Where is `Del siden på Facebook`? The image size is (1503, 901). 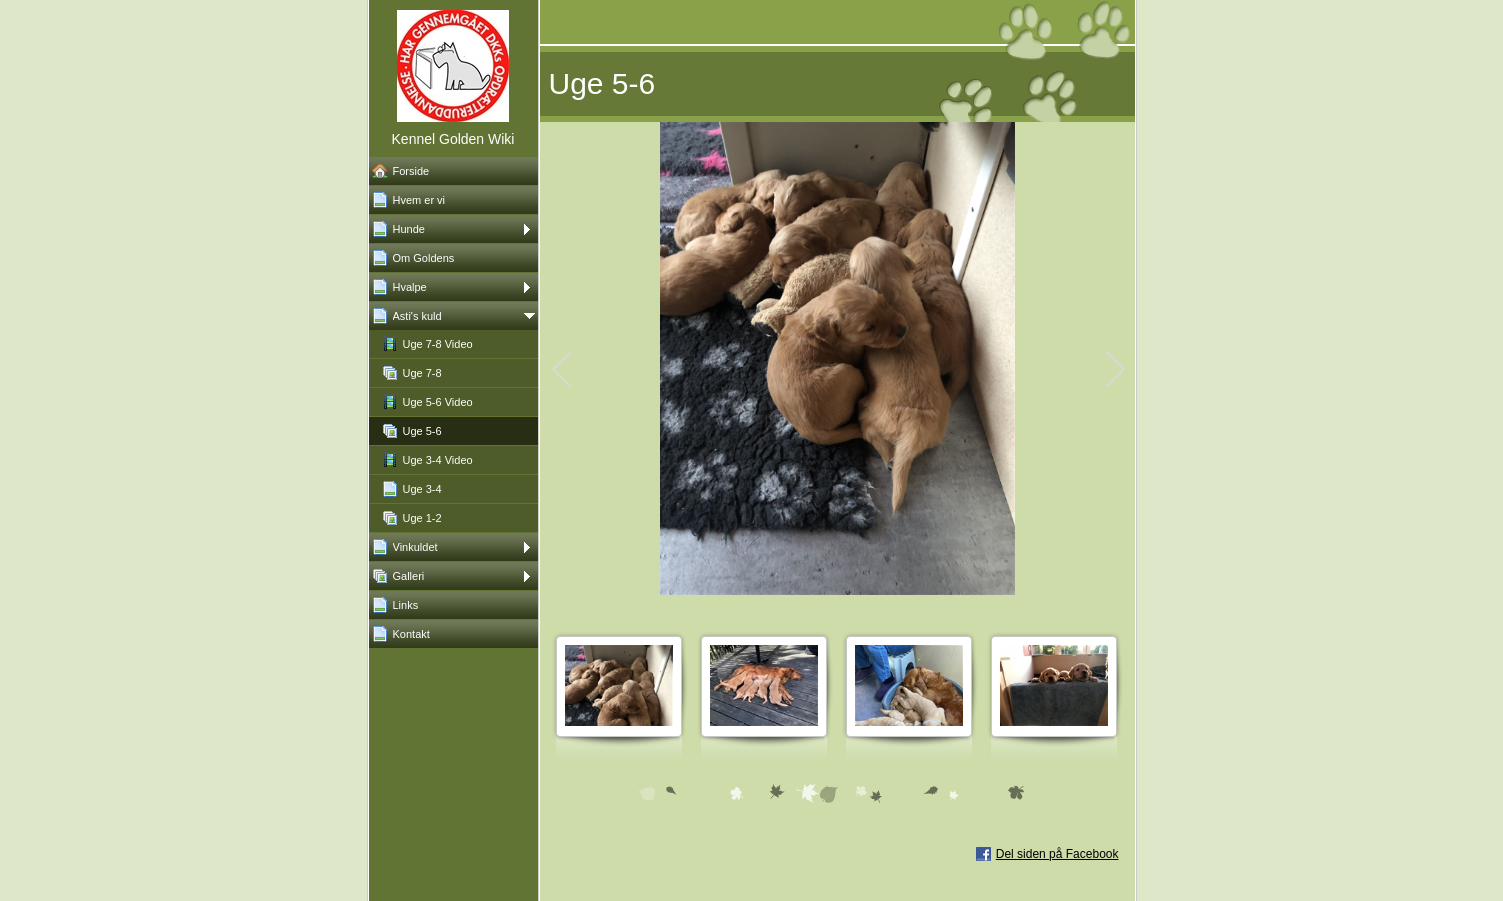 Del siden på Facebook is located at coordinates (1057, 854).